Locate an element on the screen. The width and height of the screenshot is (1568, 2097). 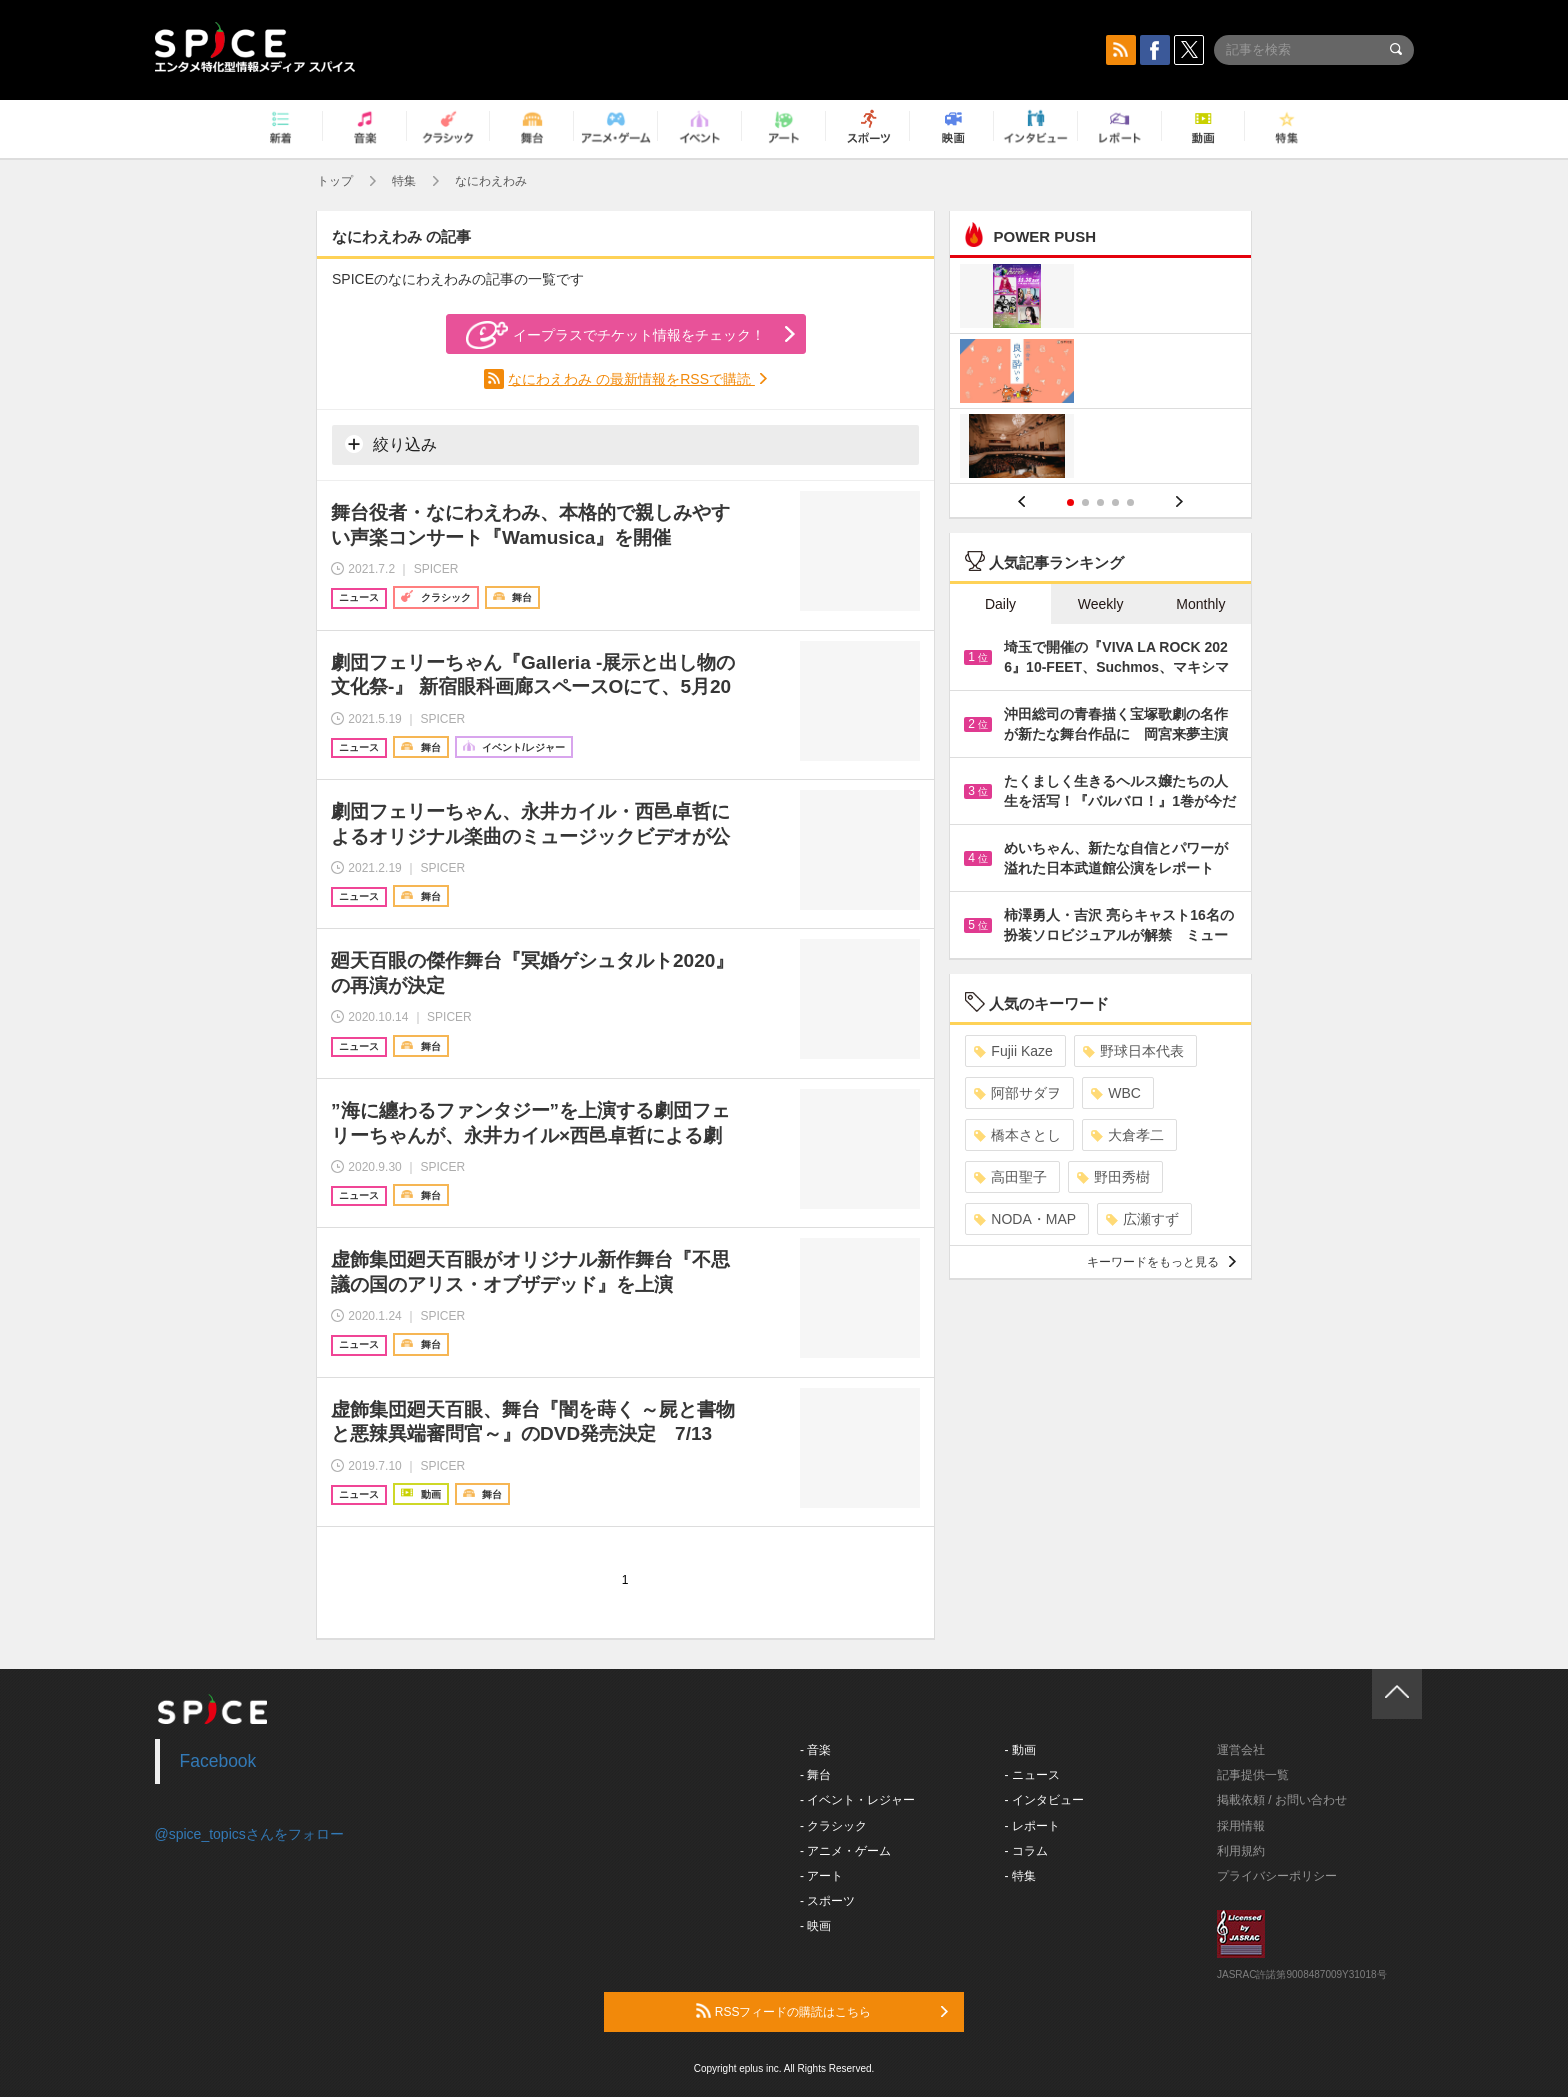
なにわえわみ の最新情報をRSSで購読 is located at coordinates (631, 379).